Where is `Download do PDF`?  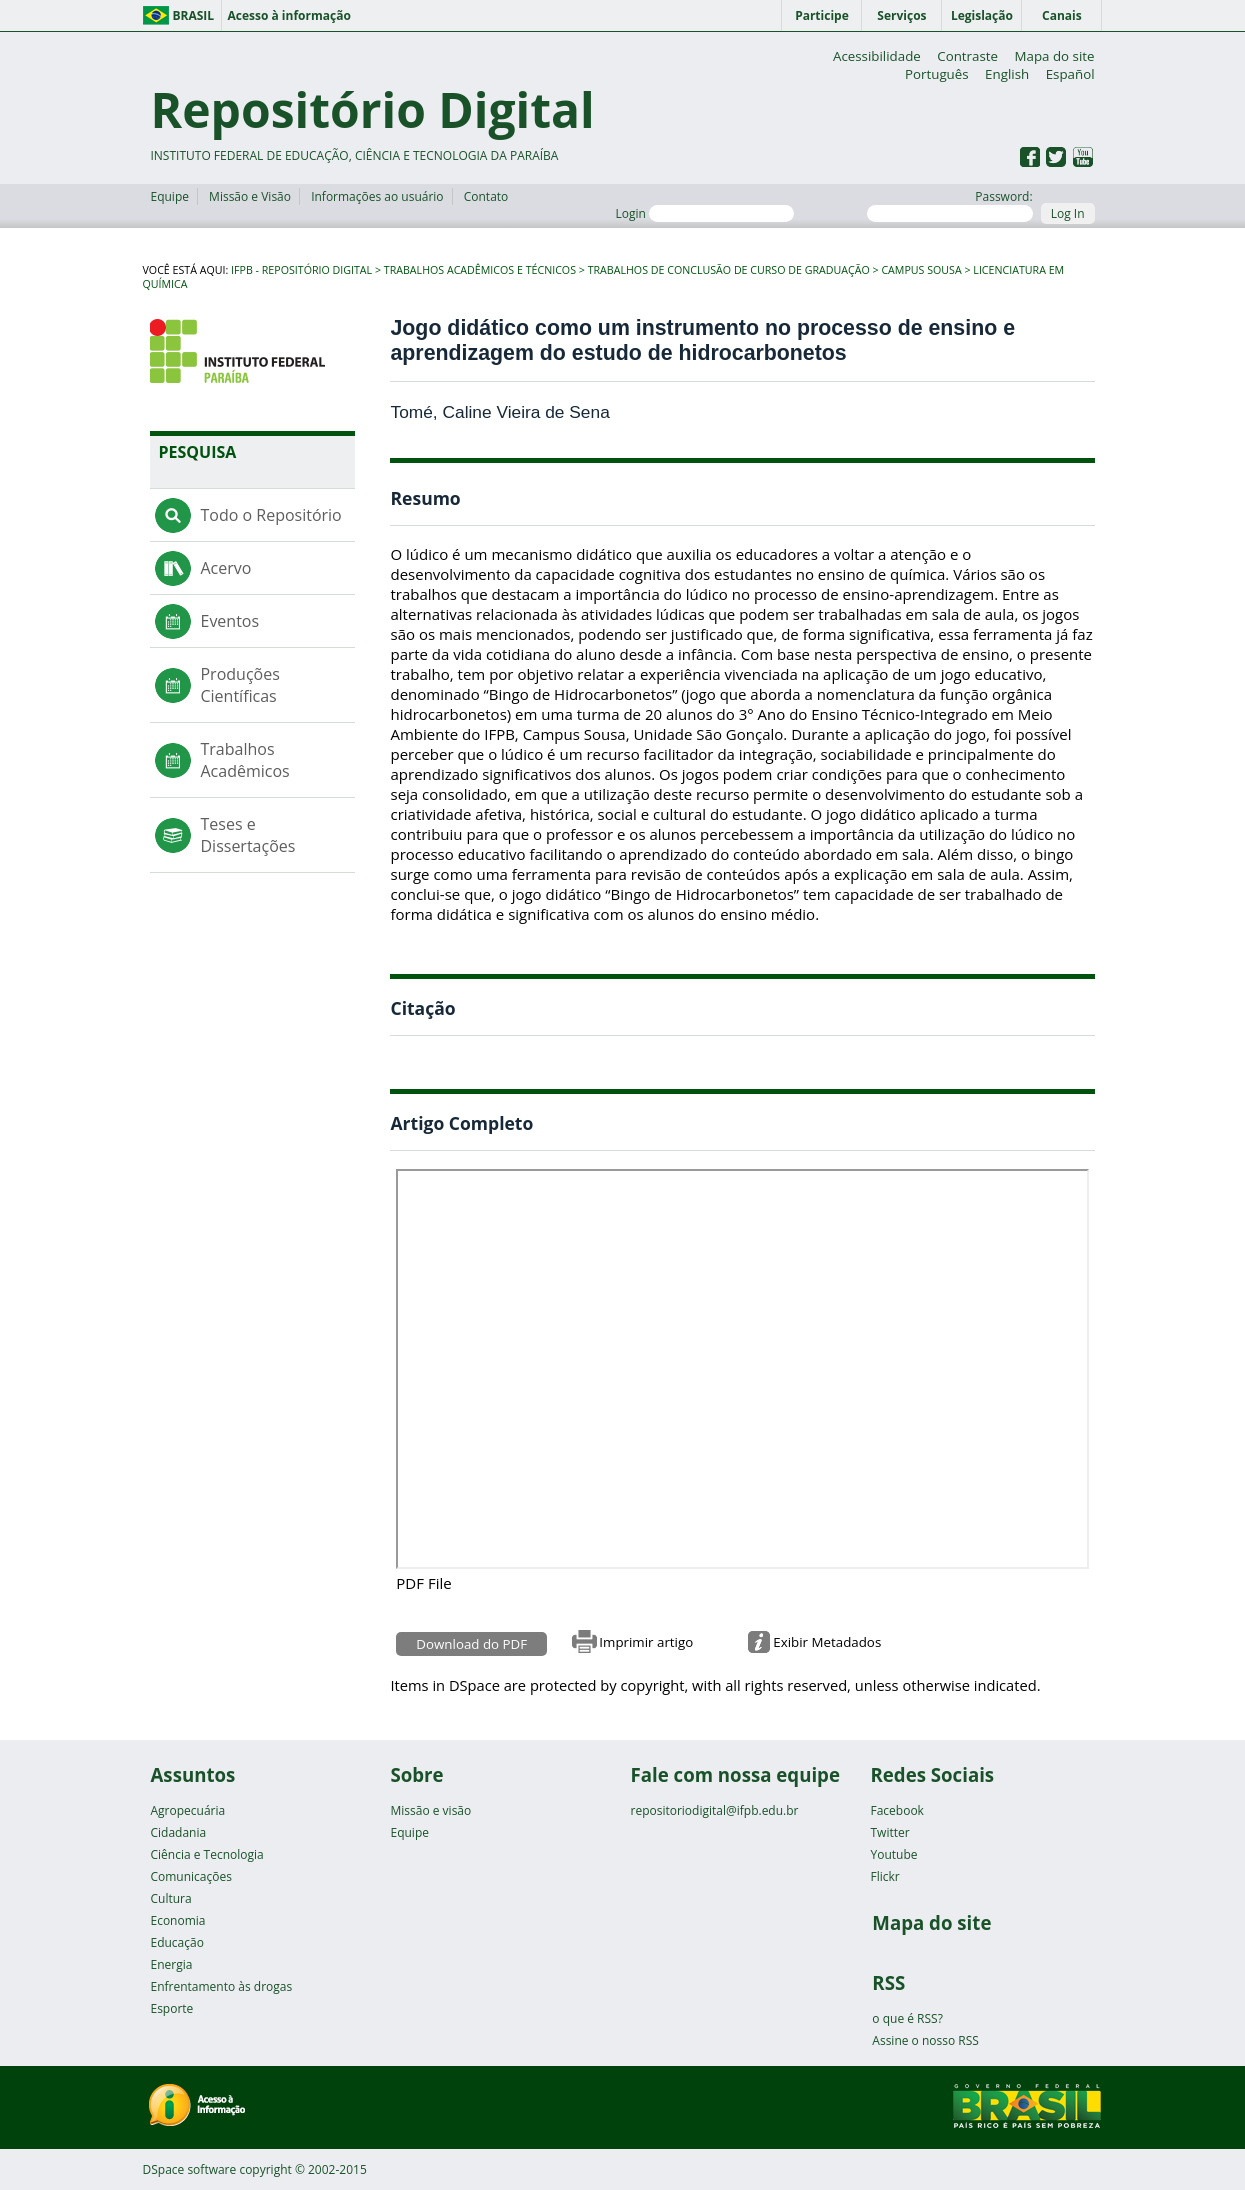
Download do PDF is located at coordinates (471, 1644).